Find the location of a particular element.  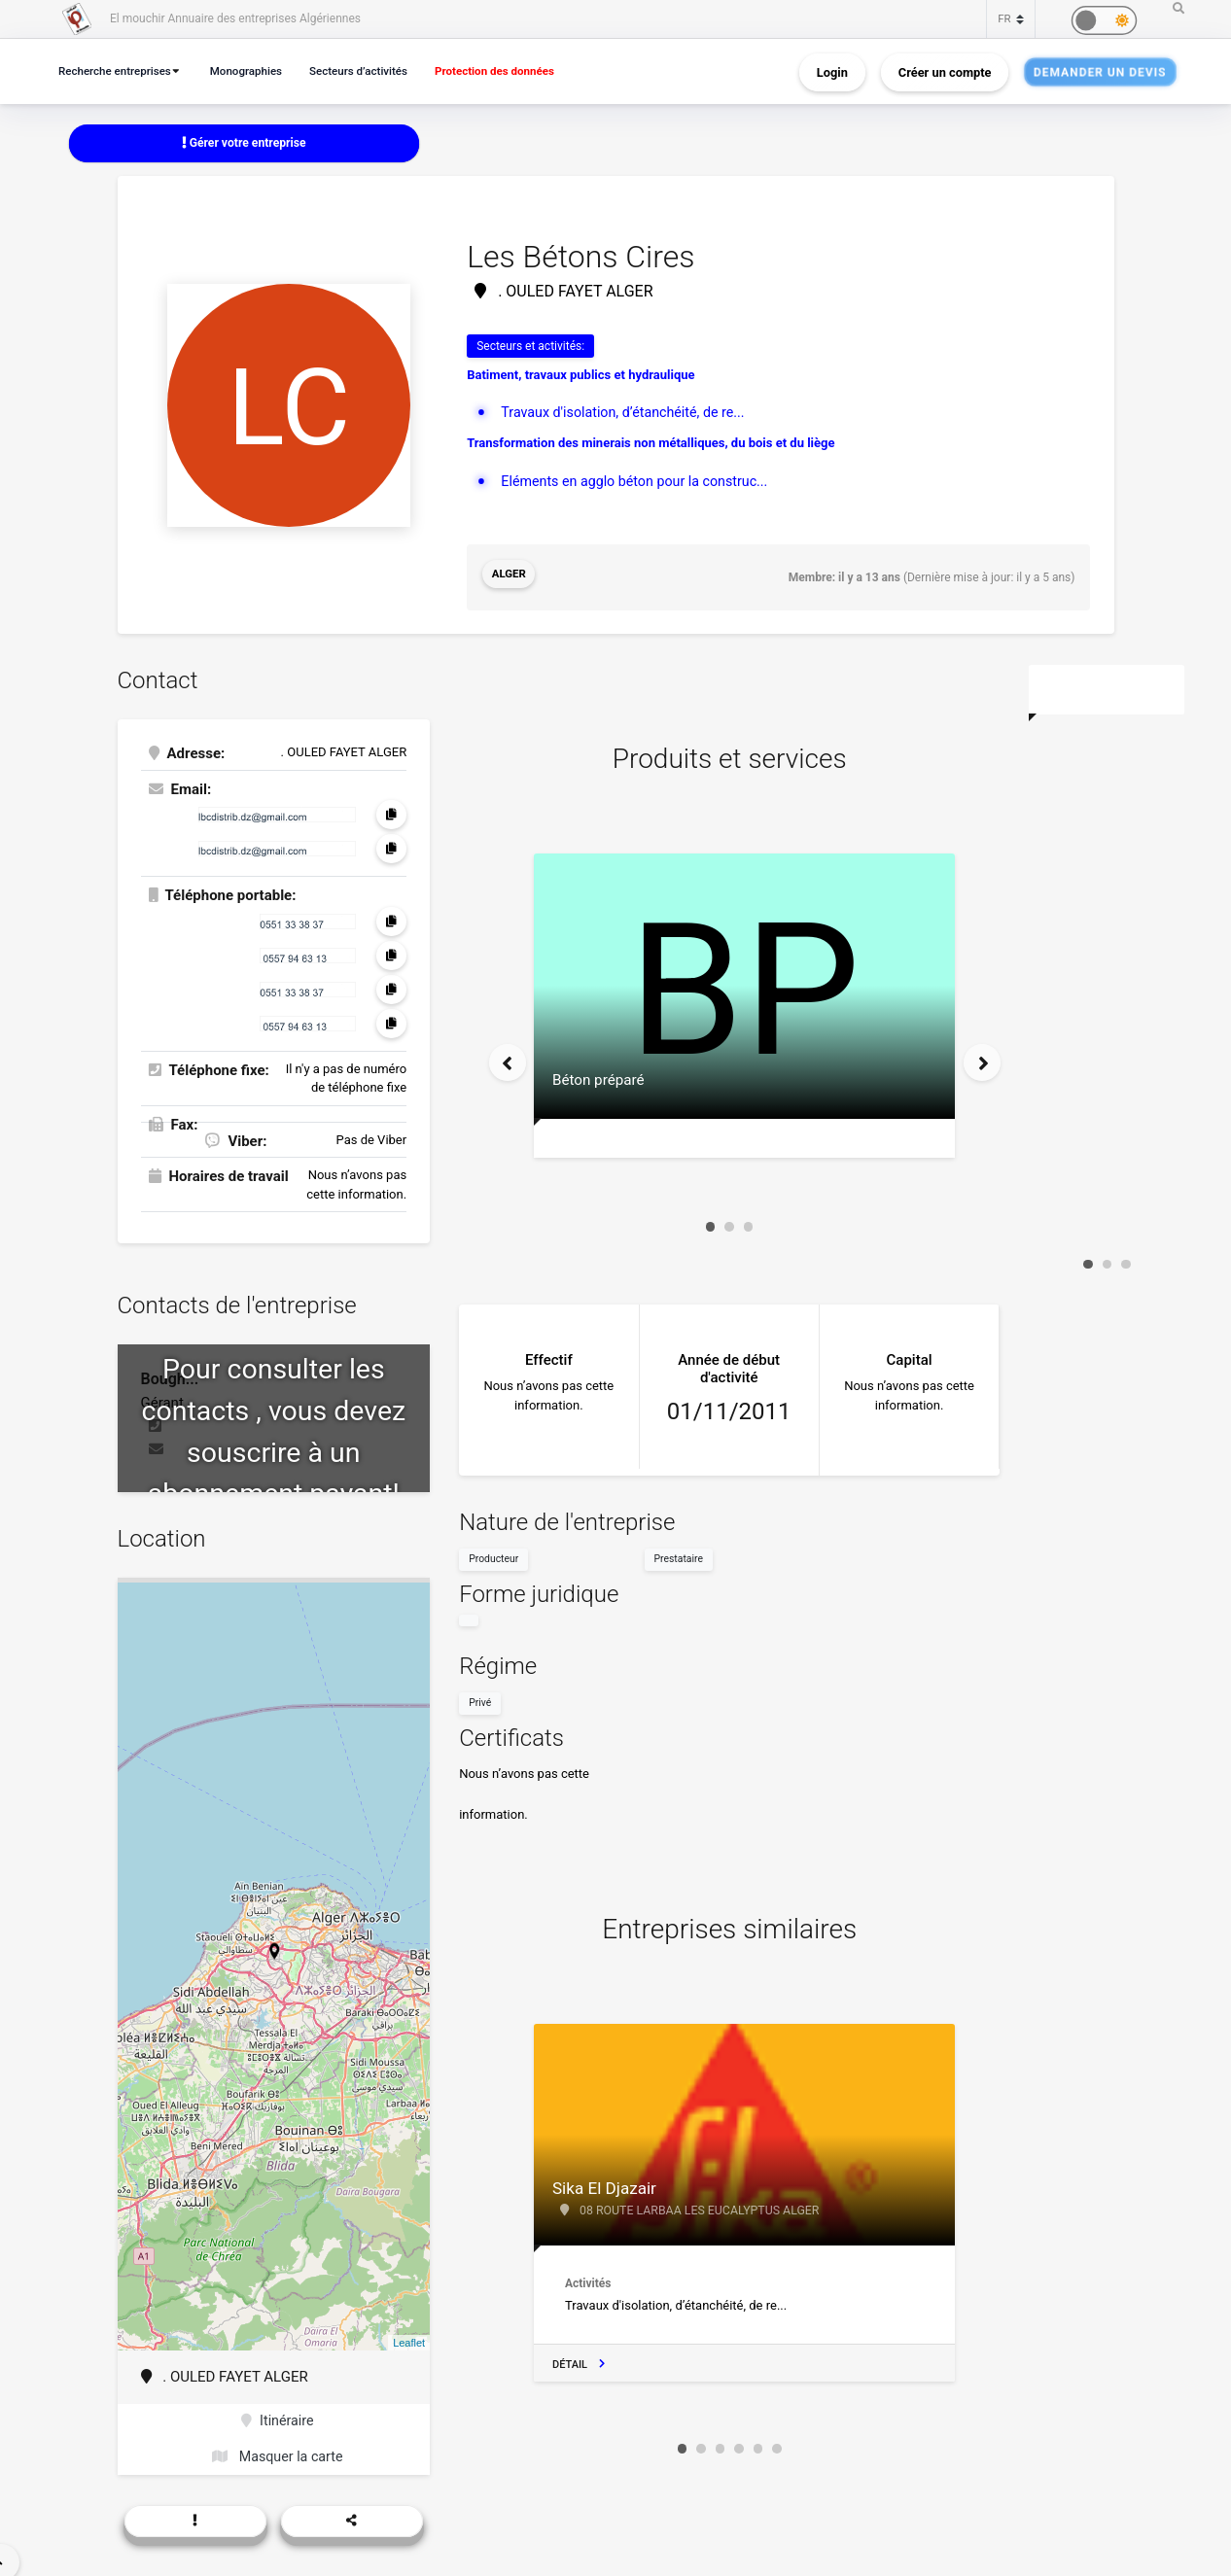

Protection des données is located at coordinates (519, 70).